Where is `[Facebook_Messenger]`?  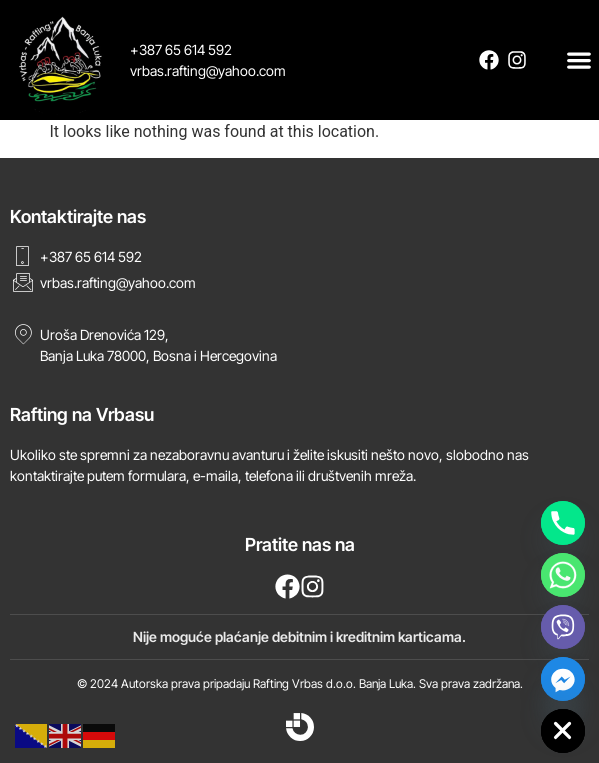 [Facebook_Messenger] is located at coordinates (563, 679).